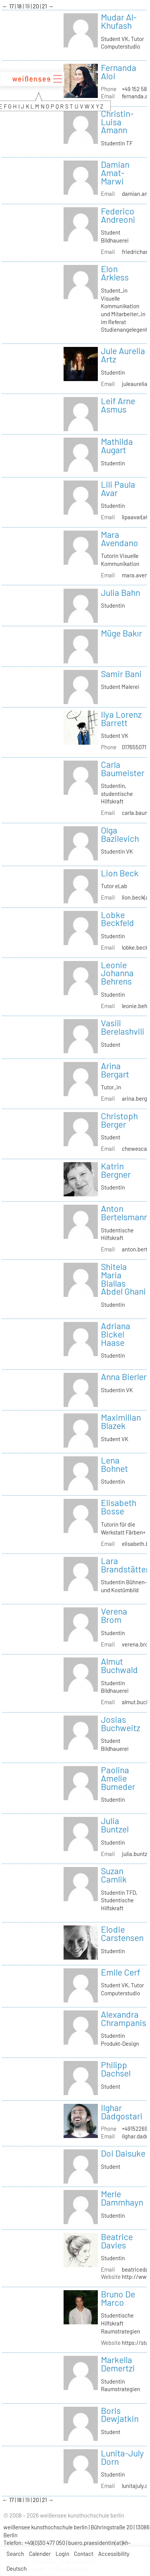  Describe the element at coordinates (123, 1279) in the screenshot. I see `Shitela Maria Biallas Abdel Ghani` at that location.